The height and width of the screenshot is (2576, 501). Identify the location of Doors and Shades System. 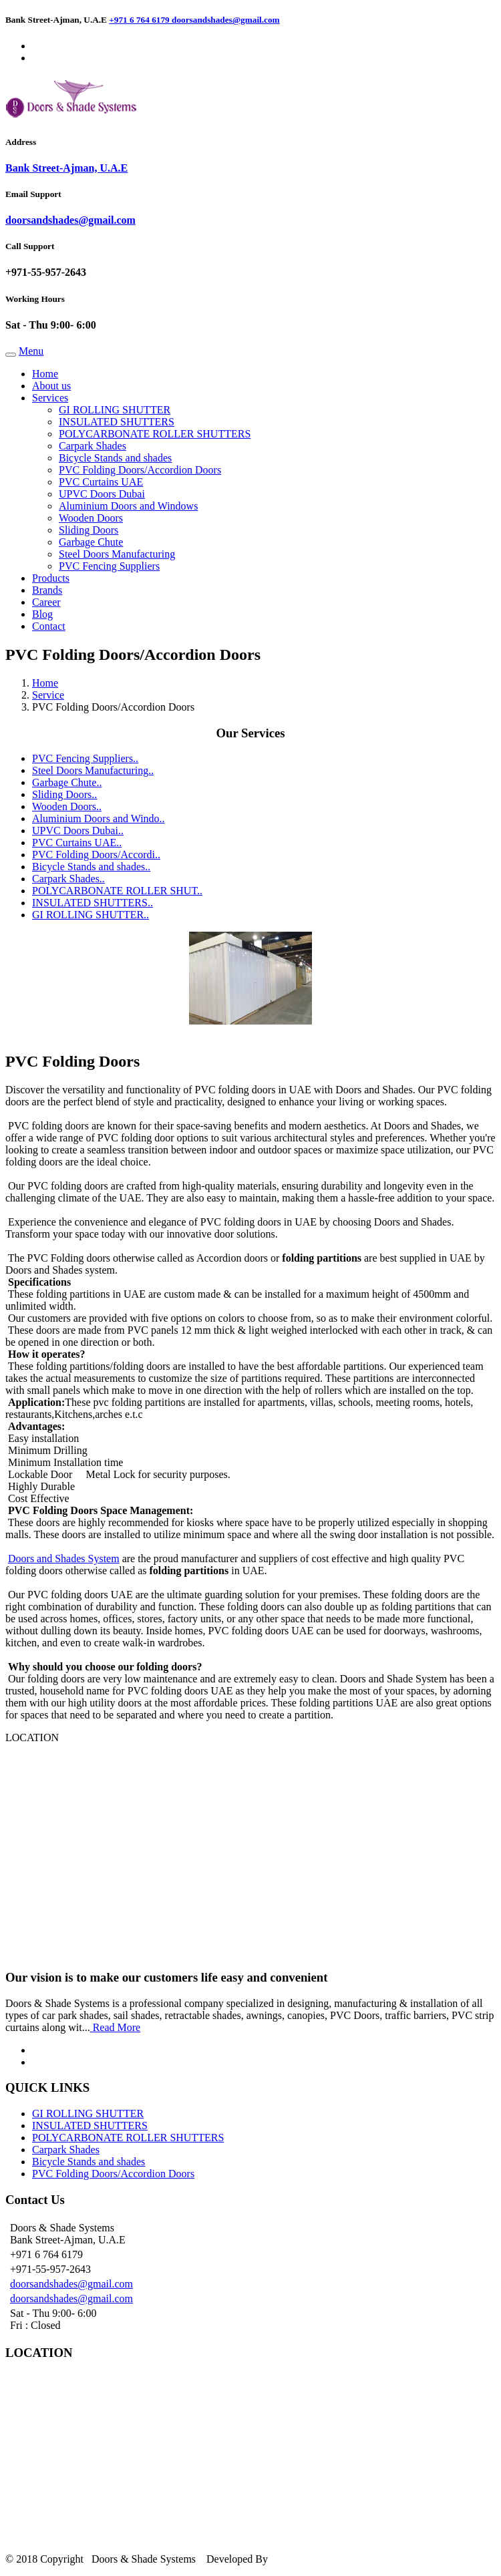
(64, 1558).